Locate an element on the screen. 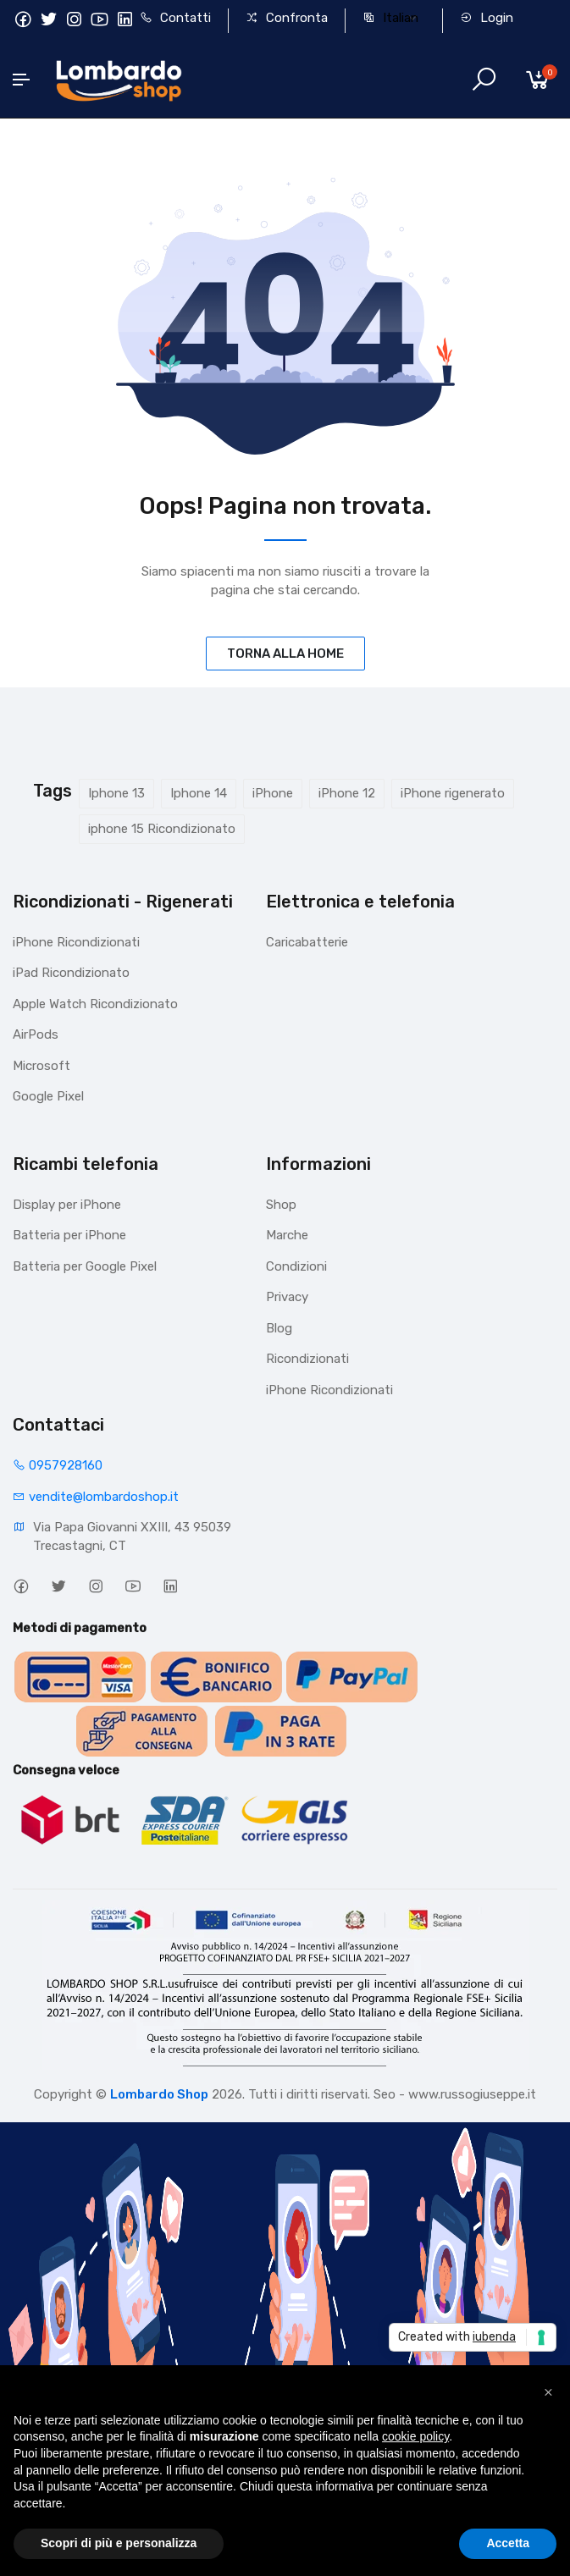 This screenshot has height=2576, width=570. Iphone 14 is located at coordinates (198, 793).